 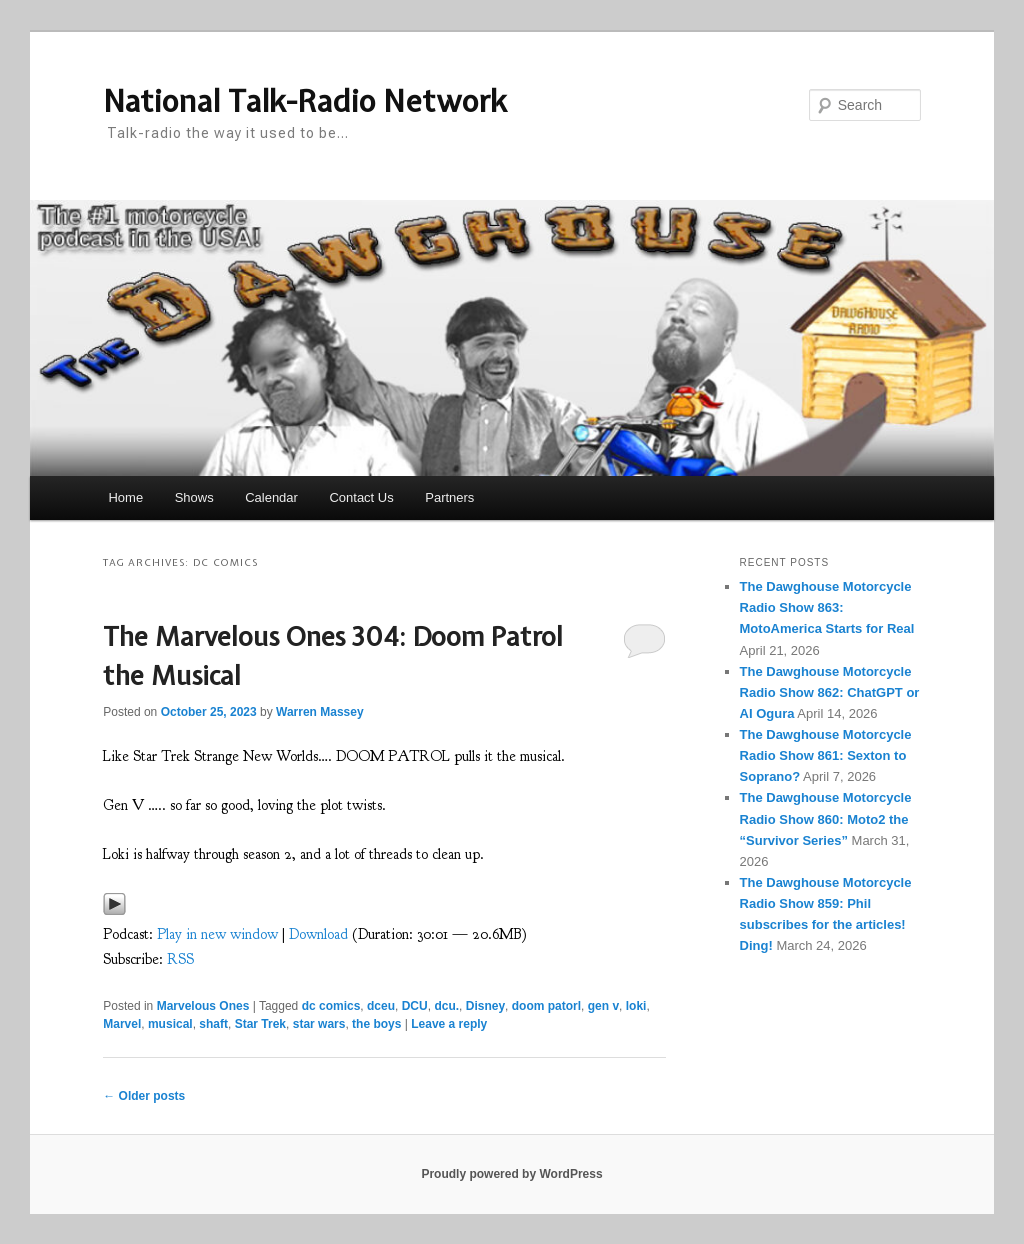 I want to click on star wars, so click(x=319, y=1024).